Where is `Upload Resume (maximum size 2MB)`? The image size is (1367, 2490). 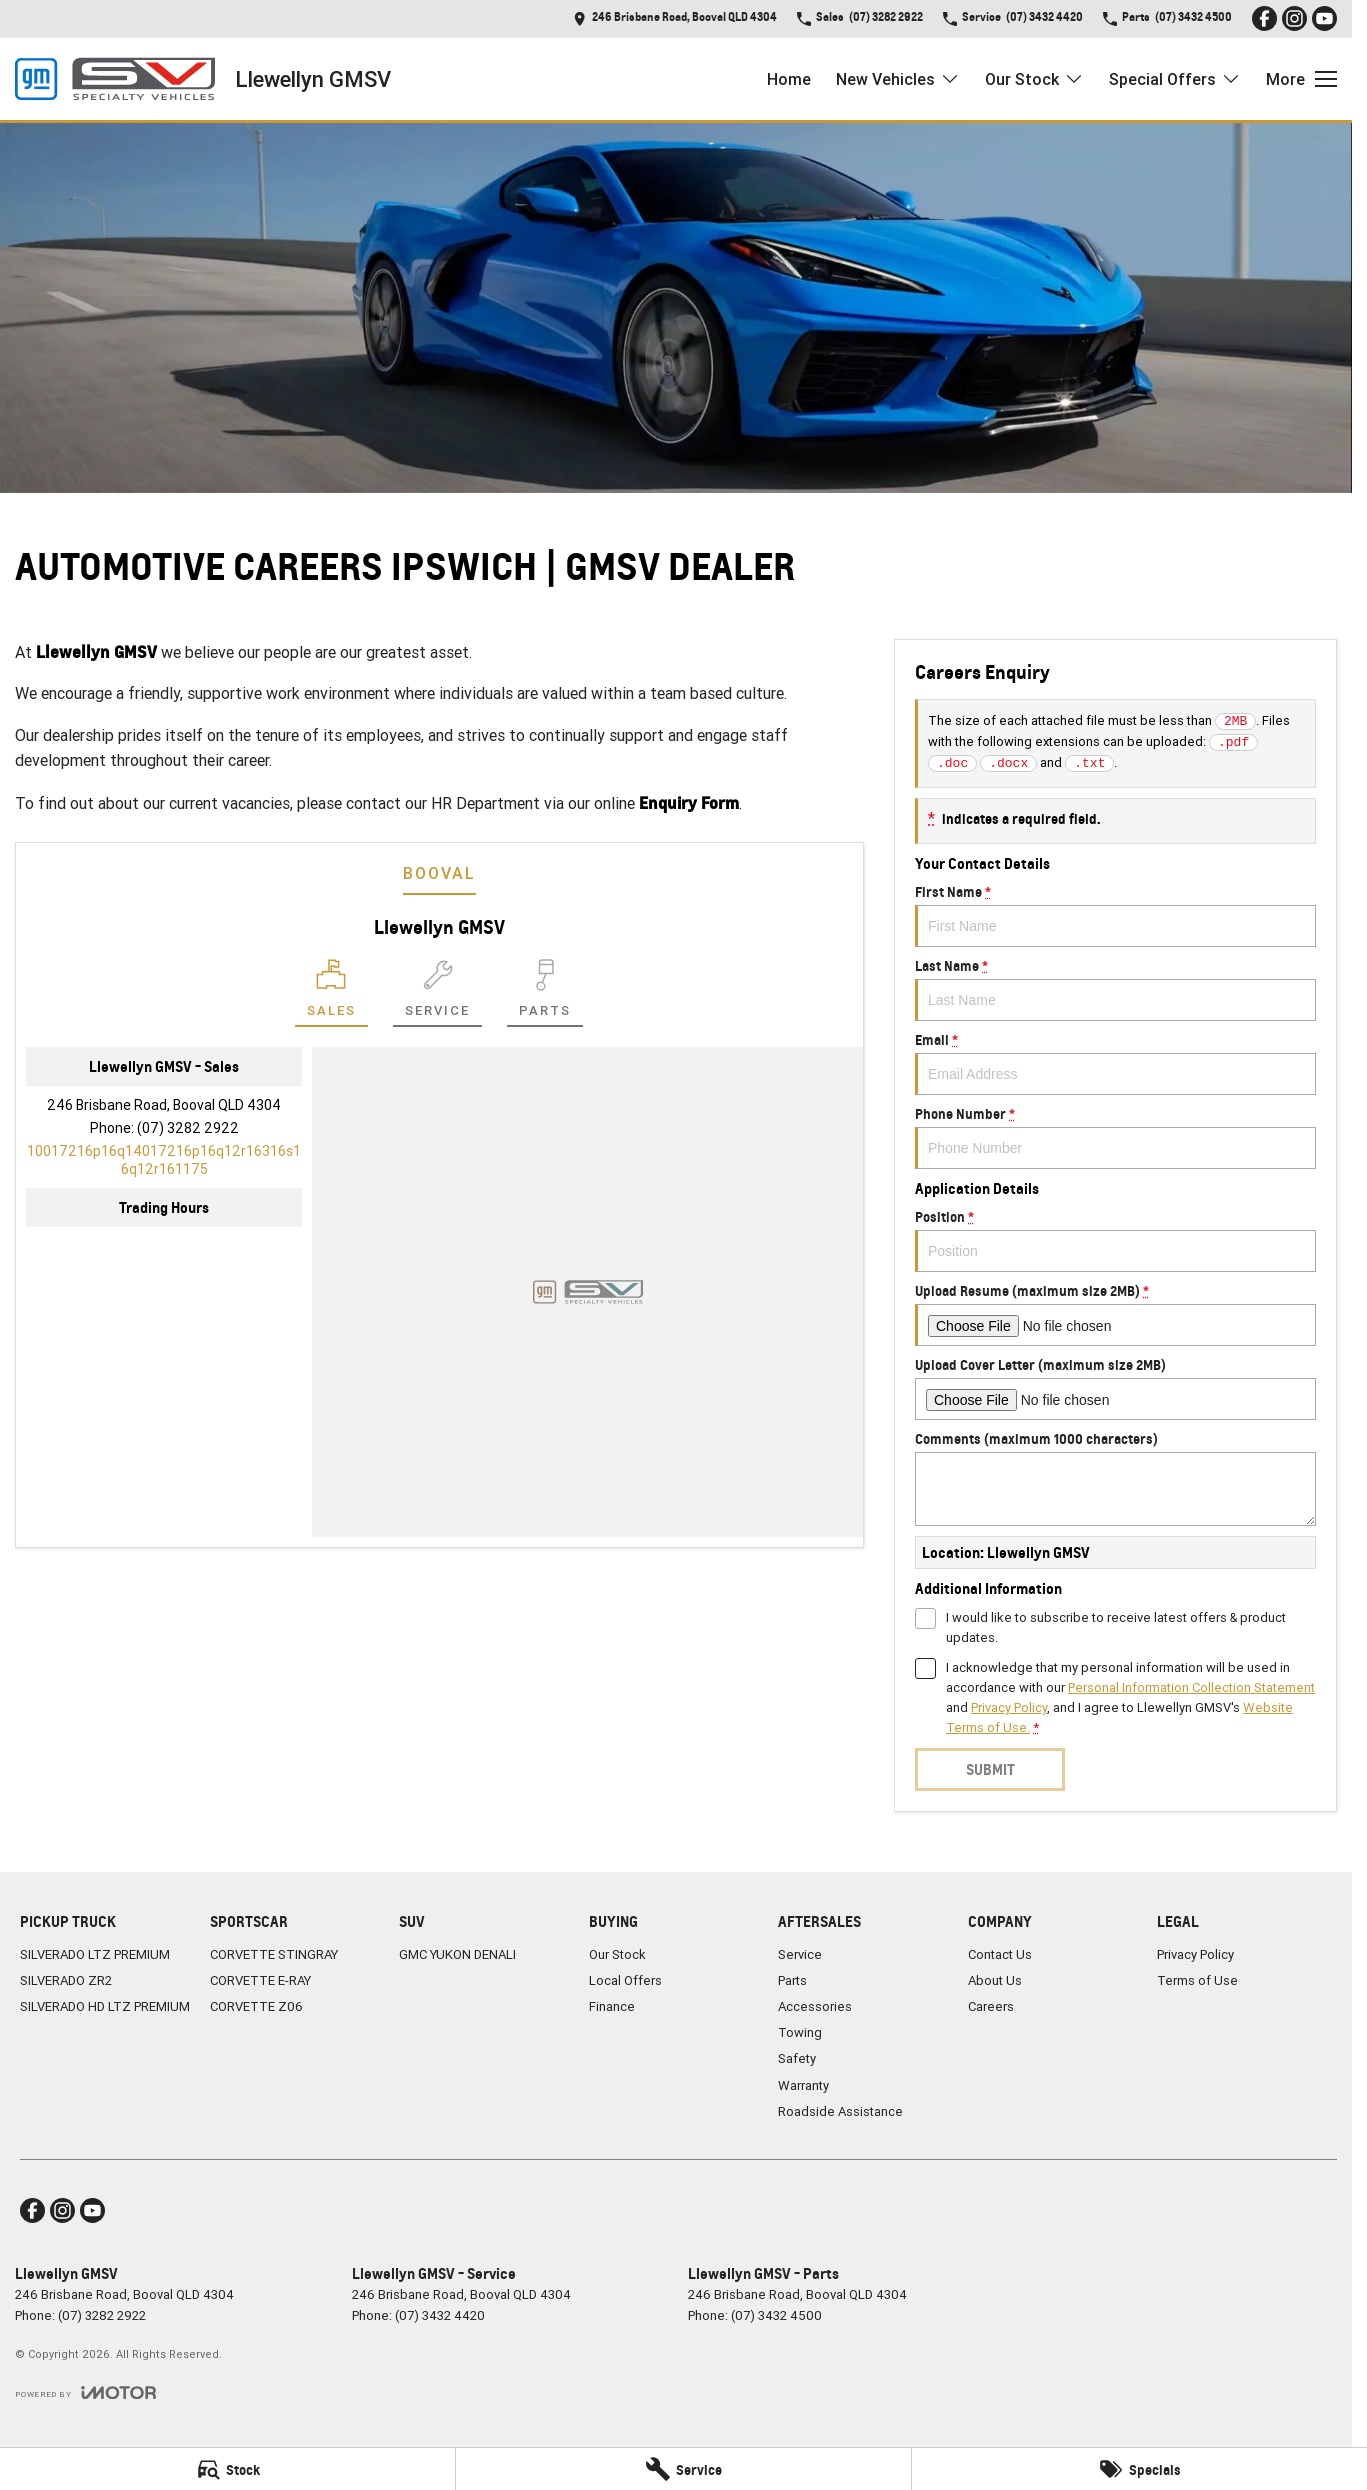
Upload Resume (maximum size 2MB) is located at coordinates (1115, 1314).